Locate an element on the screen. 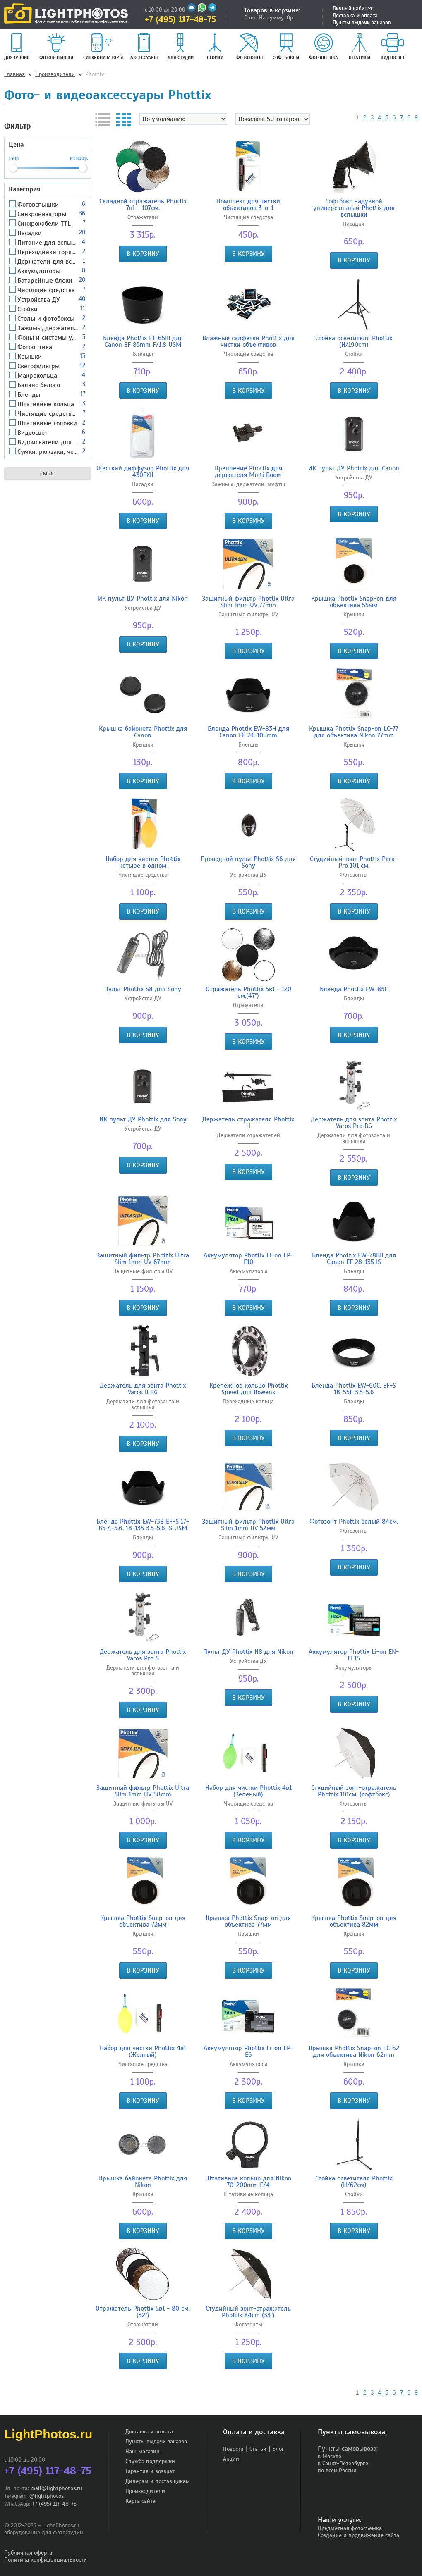 This screenshot has height=2576, width=422. Публичная оферта is located at coordinates (28, 2552).